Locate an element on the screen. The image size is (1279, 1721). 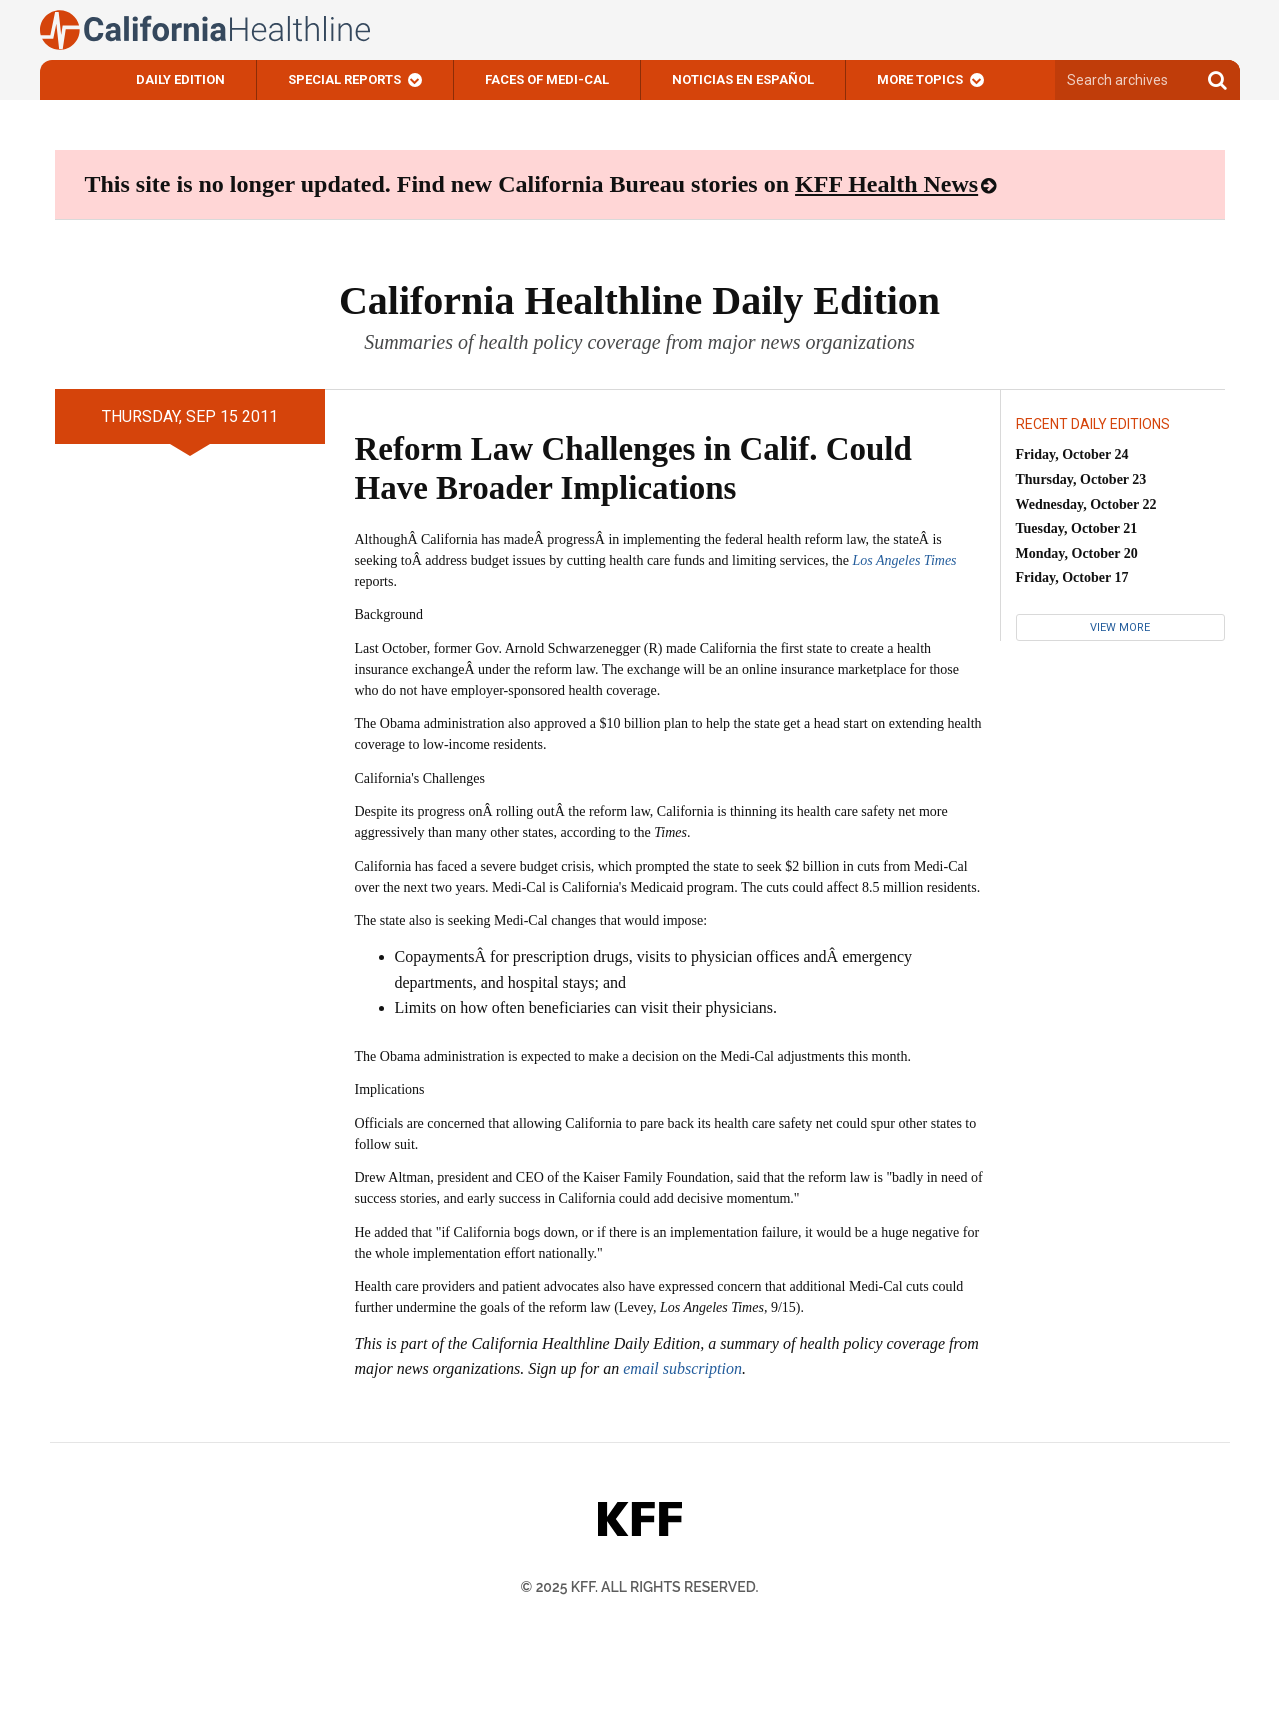
Thursday, October 23 is located at coordinates (1081, 479).